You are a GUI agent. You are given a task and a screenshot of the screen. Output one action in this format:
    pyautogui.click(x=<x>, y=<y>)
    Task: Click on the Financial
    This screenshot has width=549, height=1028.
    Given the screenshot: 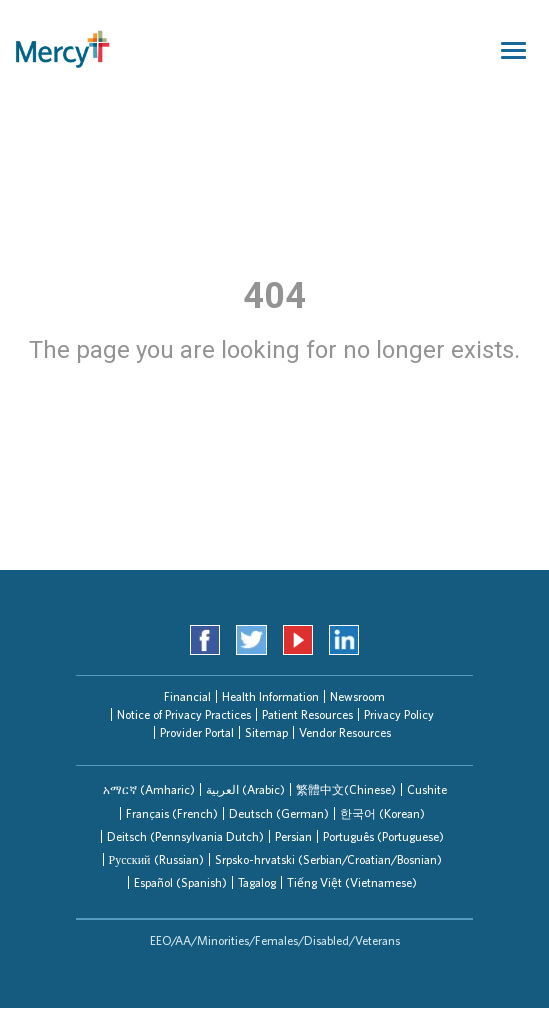 What is the action you would take?
    pyautogui.click(x=187, y=696)
    